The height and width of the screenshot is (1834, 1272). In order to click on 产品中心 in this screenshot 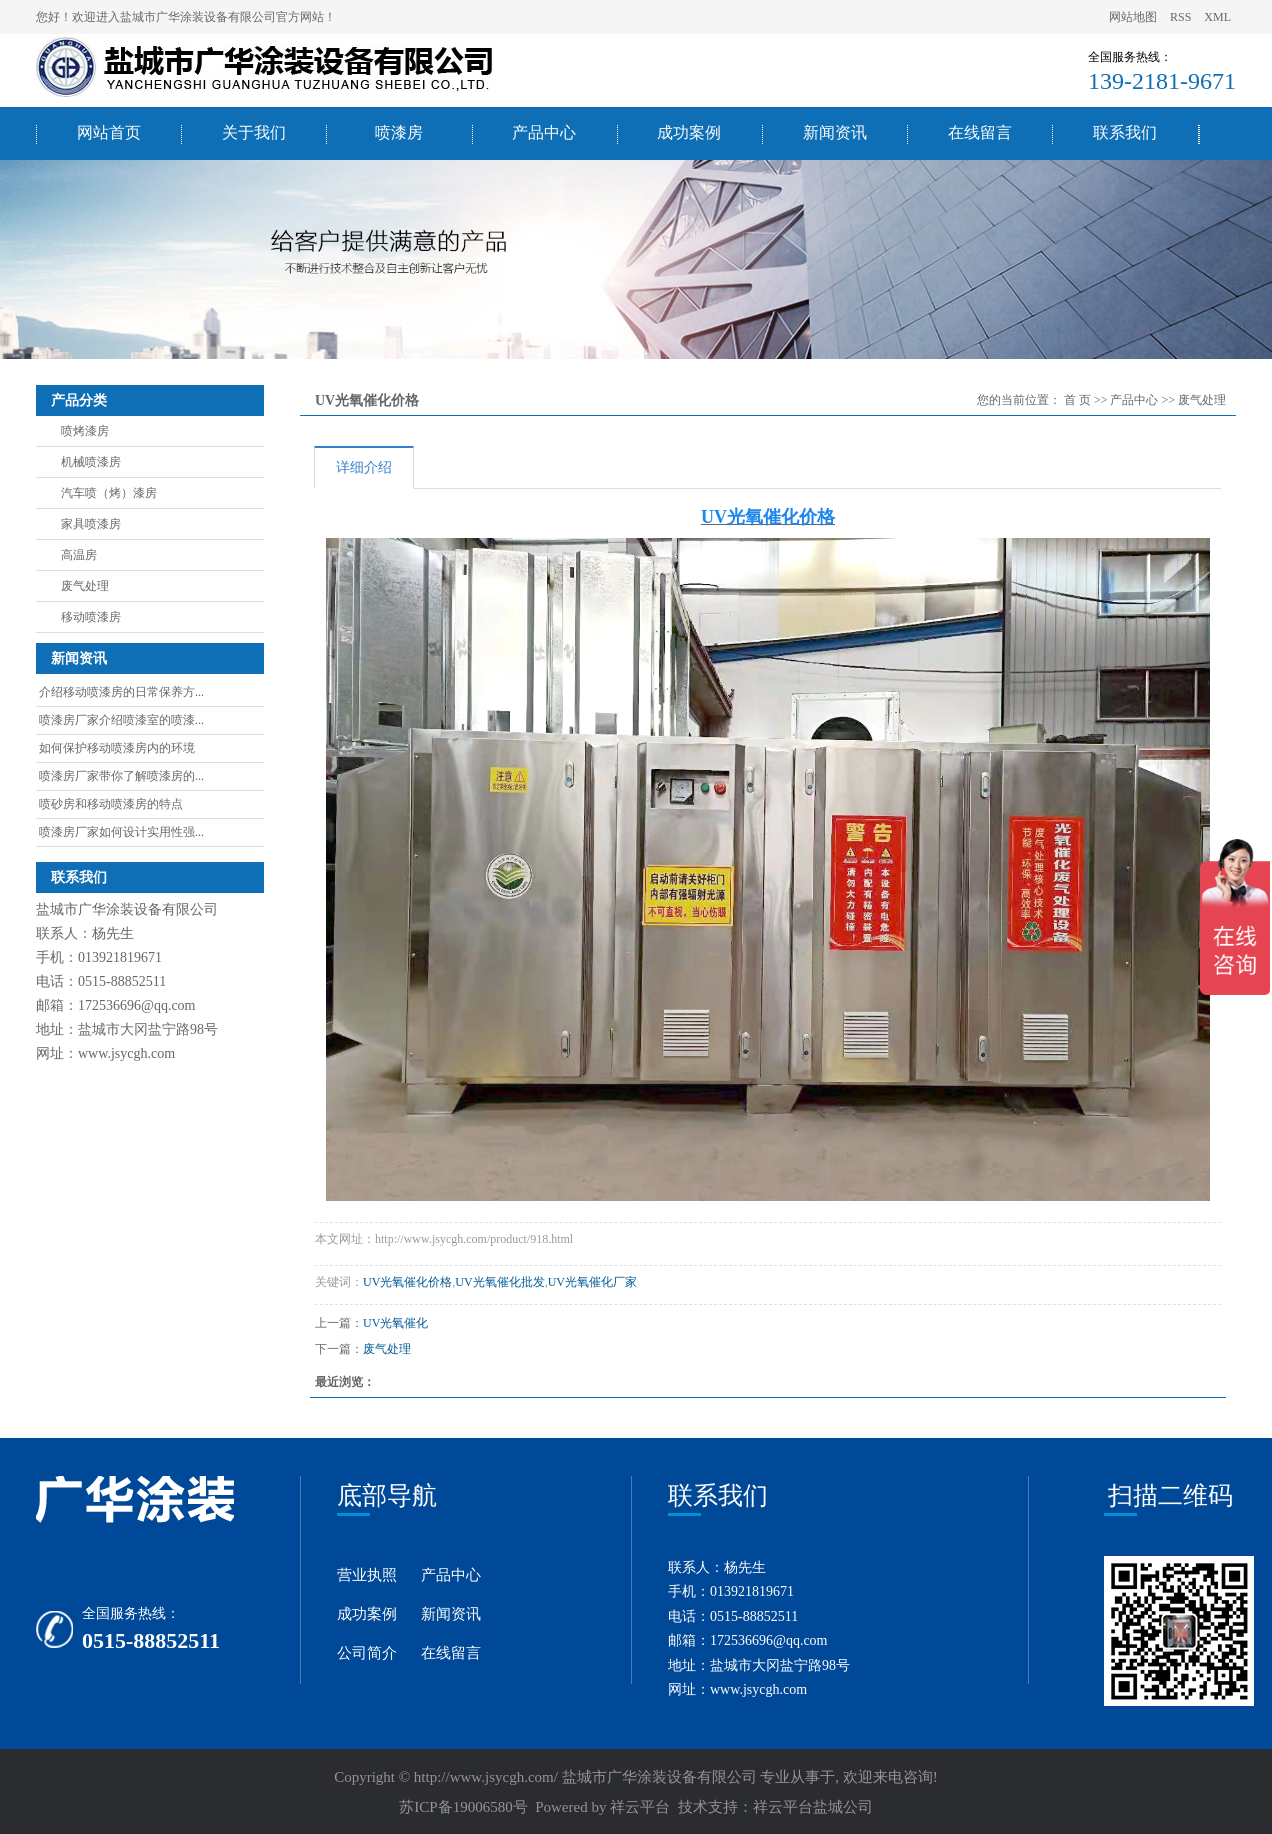, I will do `click(544, 132)`.